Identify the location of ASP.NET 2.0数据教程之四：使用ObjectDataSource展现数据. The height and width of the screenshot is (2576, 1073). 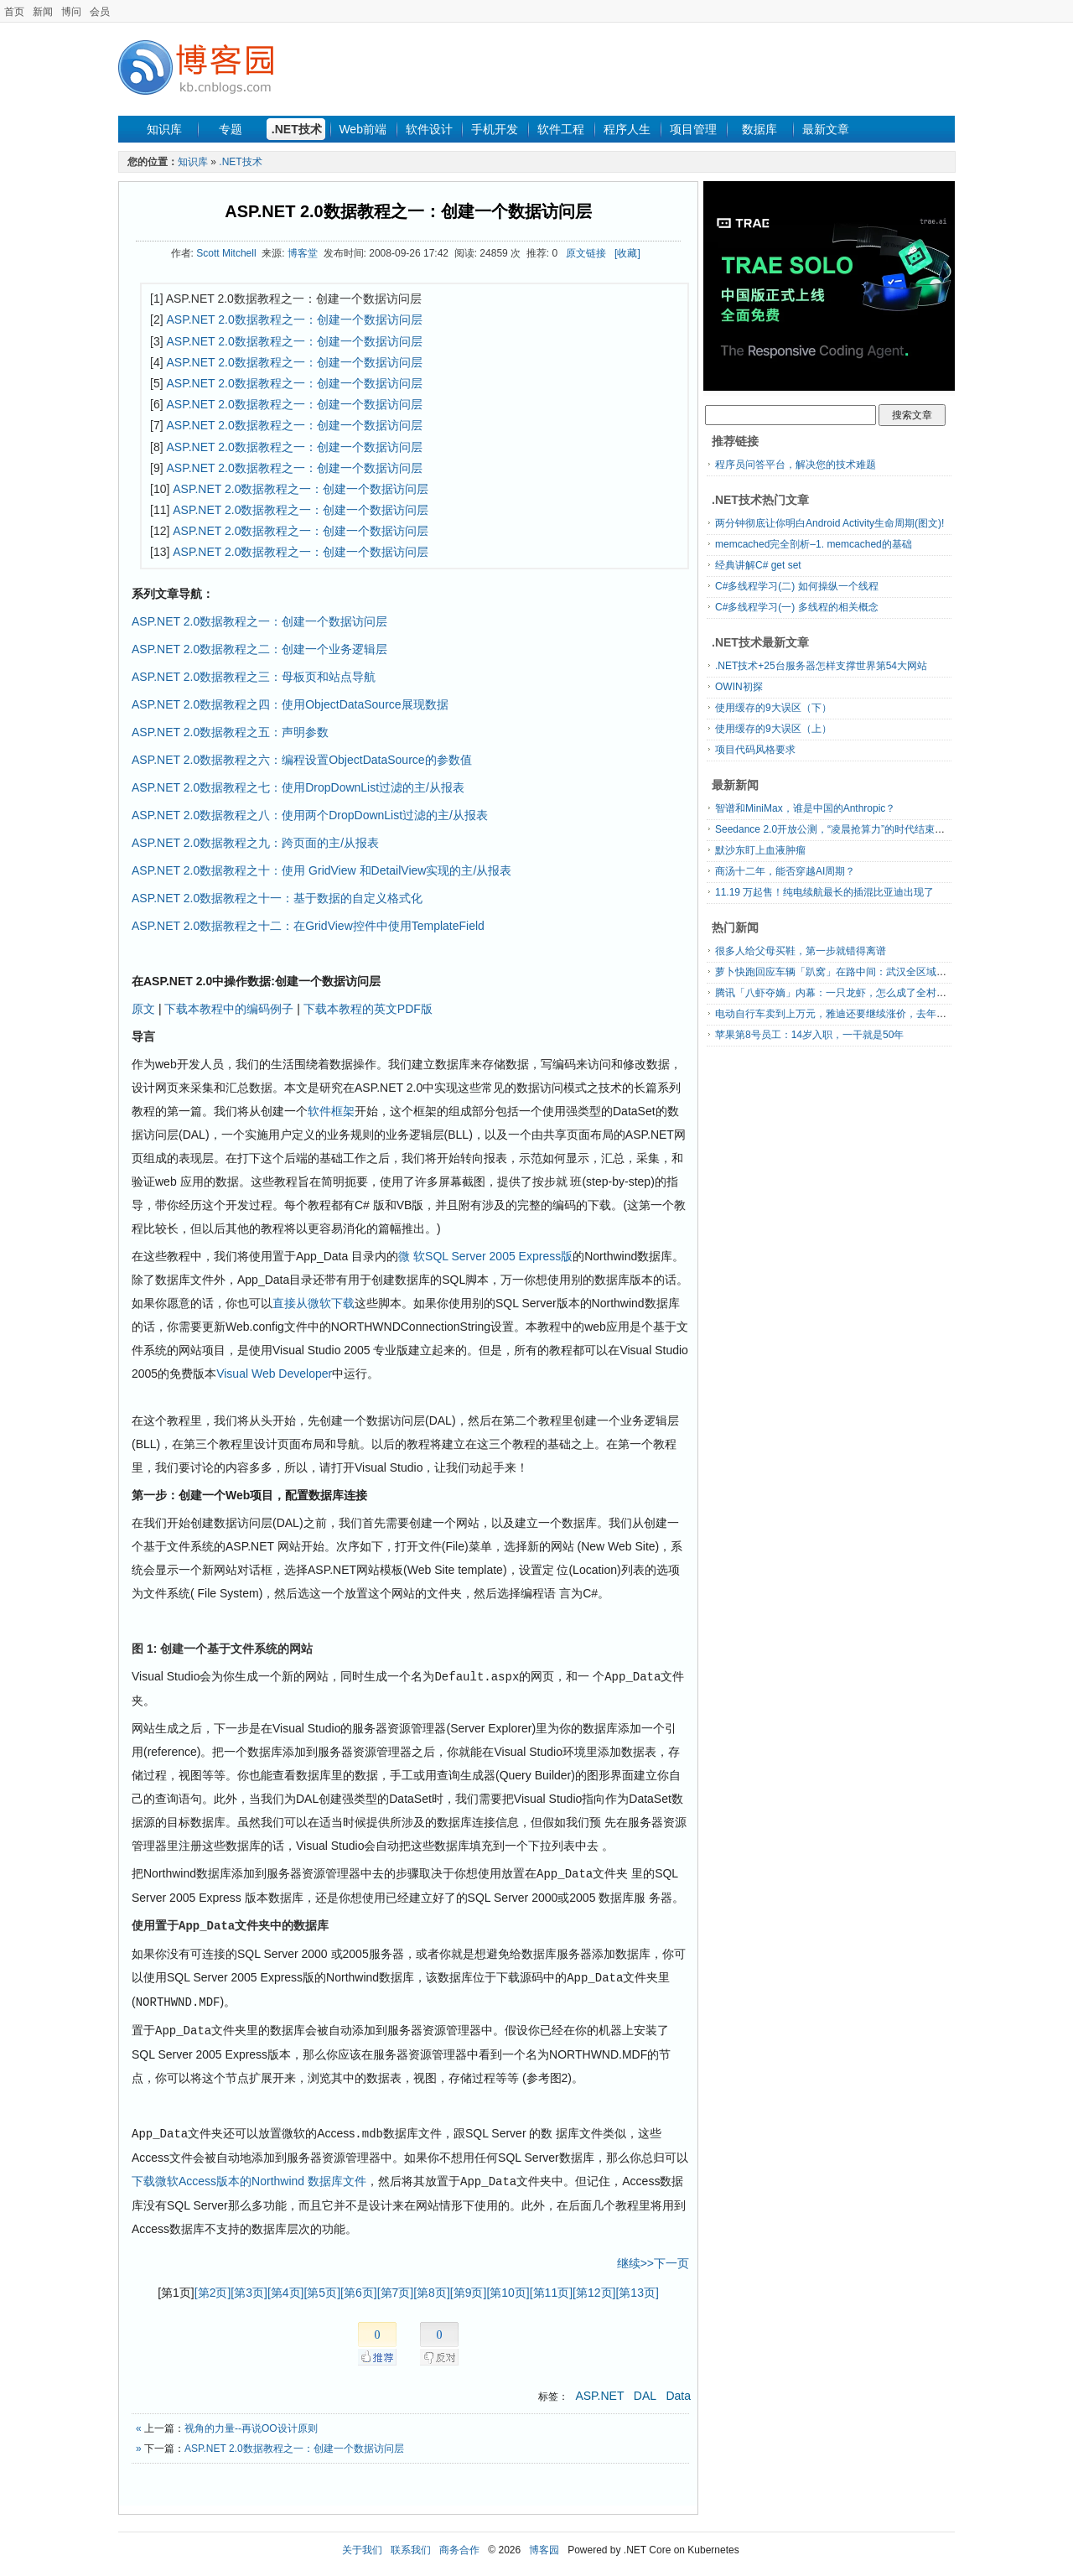
(290, 704).